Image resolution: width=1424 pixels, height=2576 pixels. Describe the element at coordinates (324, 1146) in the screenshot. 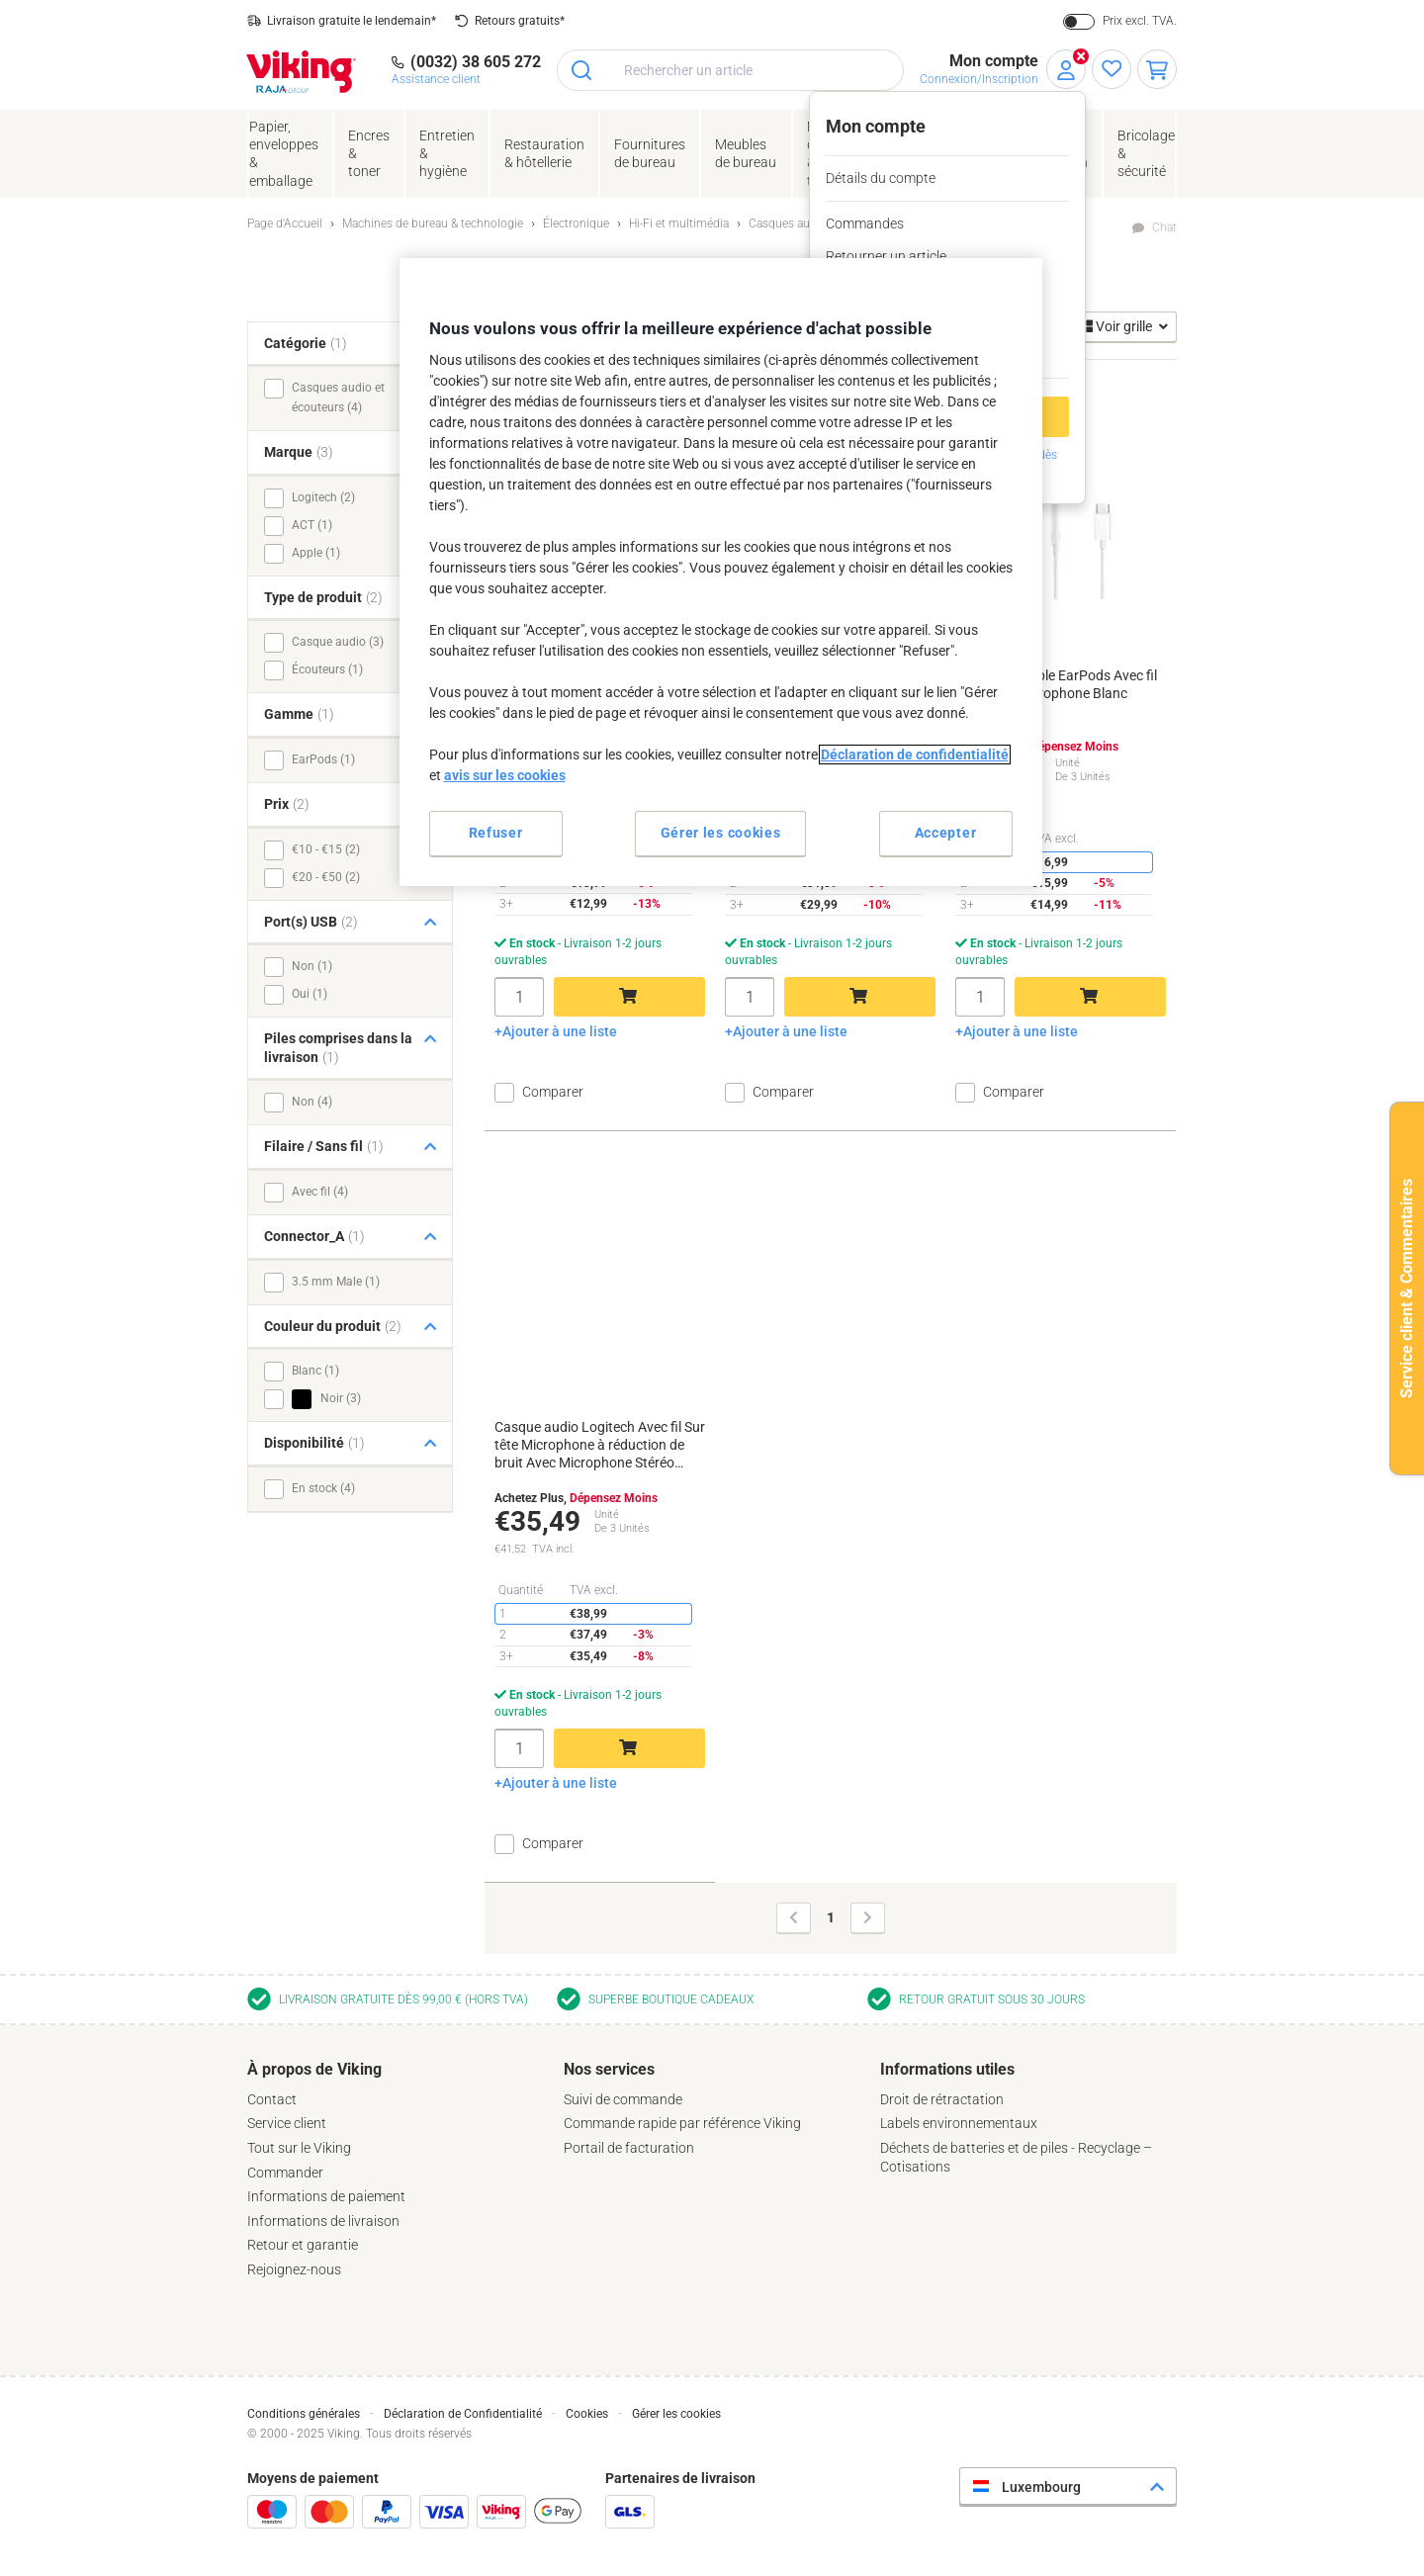

I see `Filaire / Sans fil` at that location.